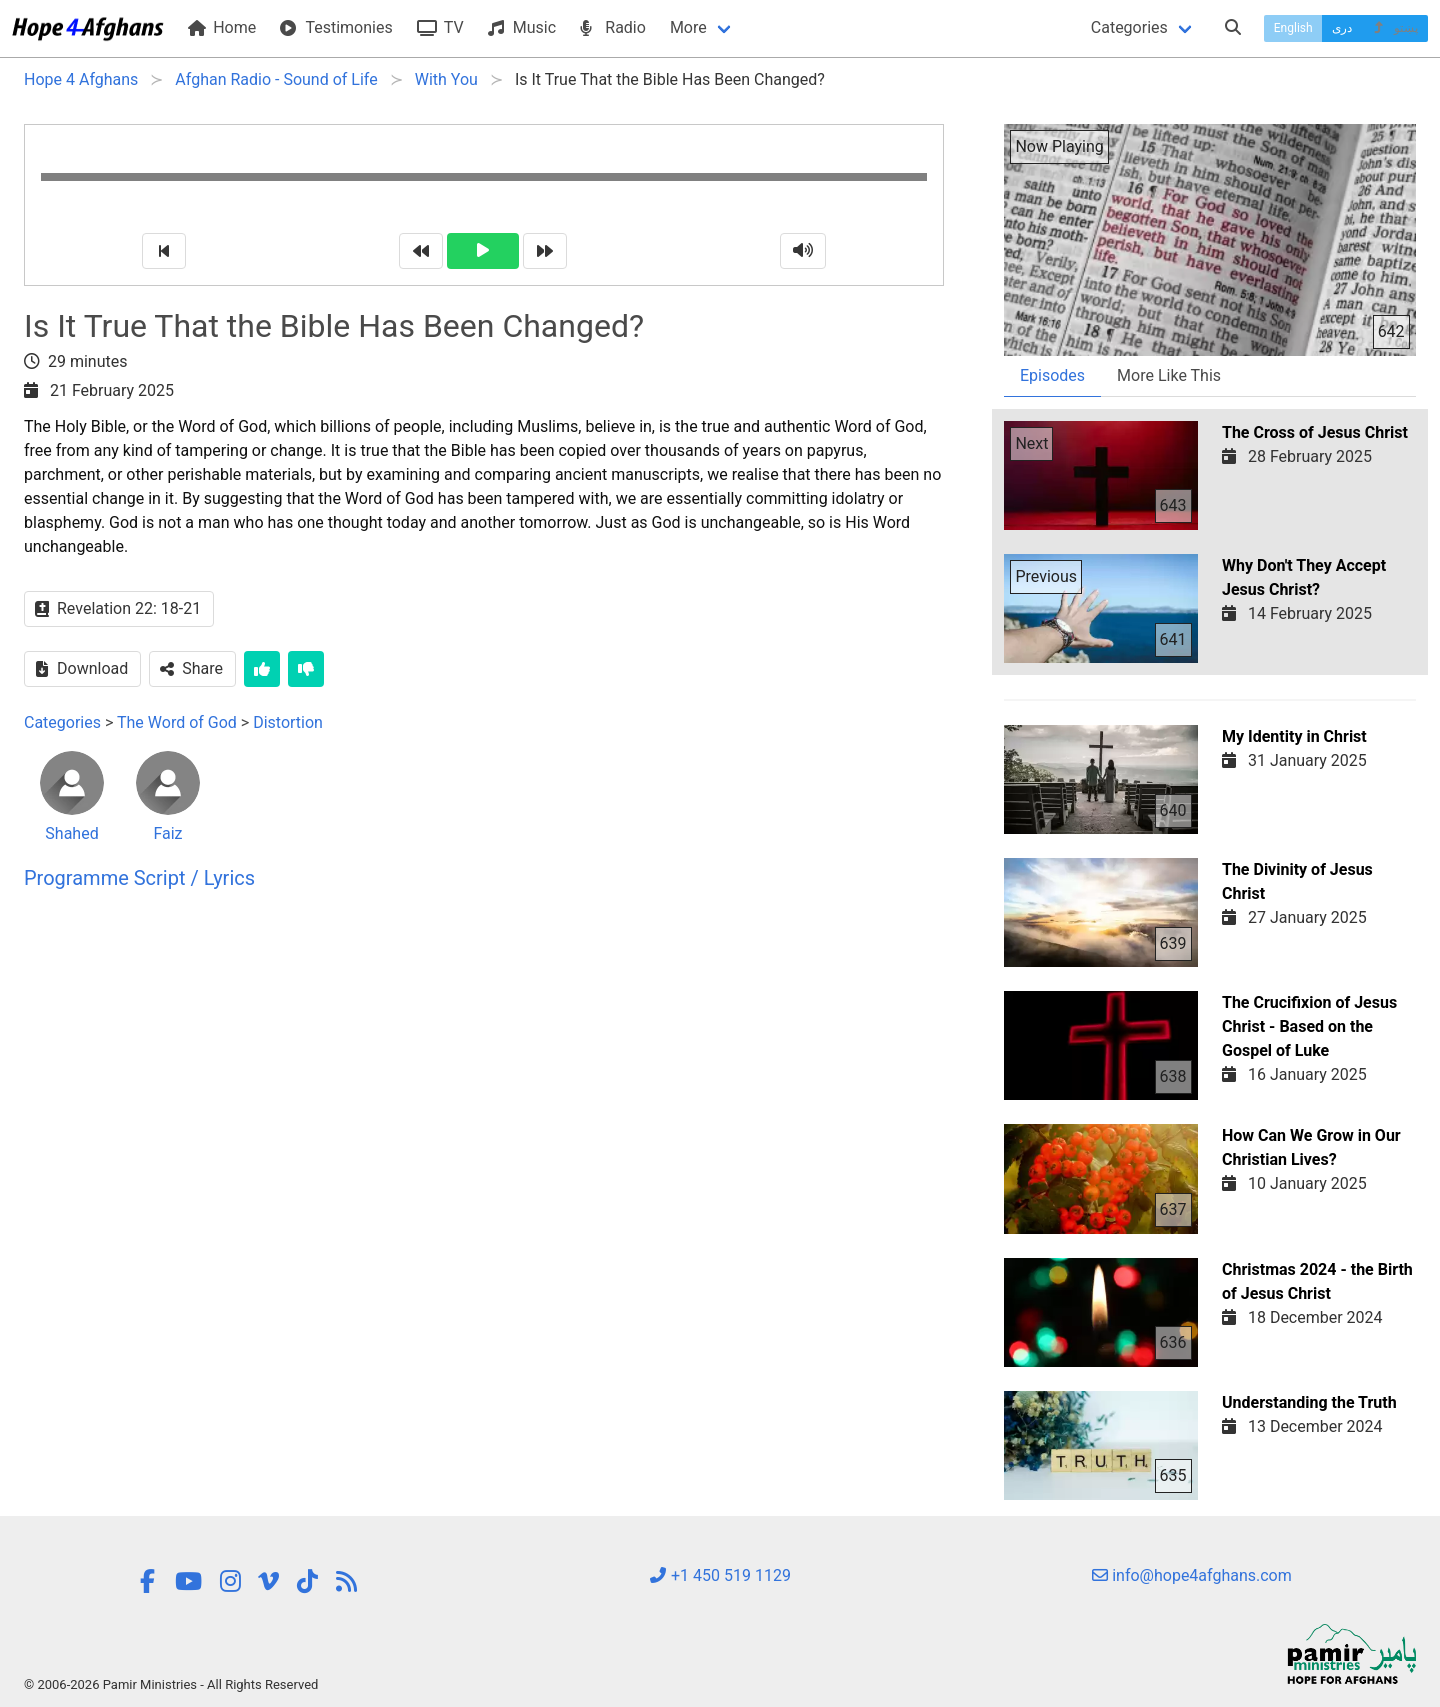  What do you see at coordinates (720, 1575) in the screenshot?
I see `+1 450 519 1129` at bounding box center [720, 1575].